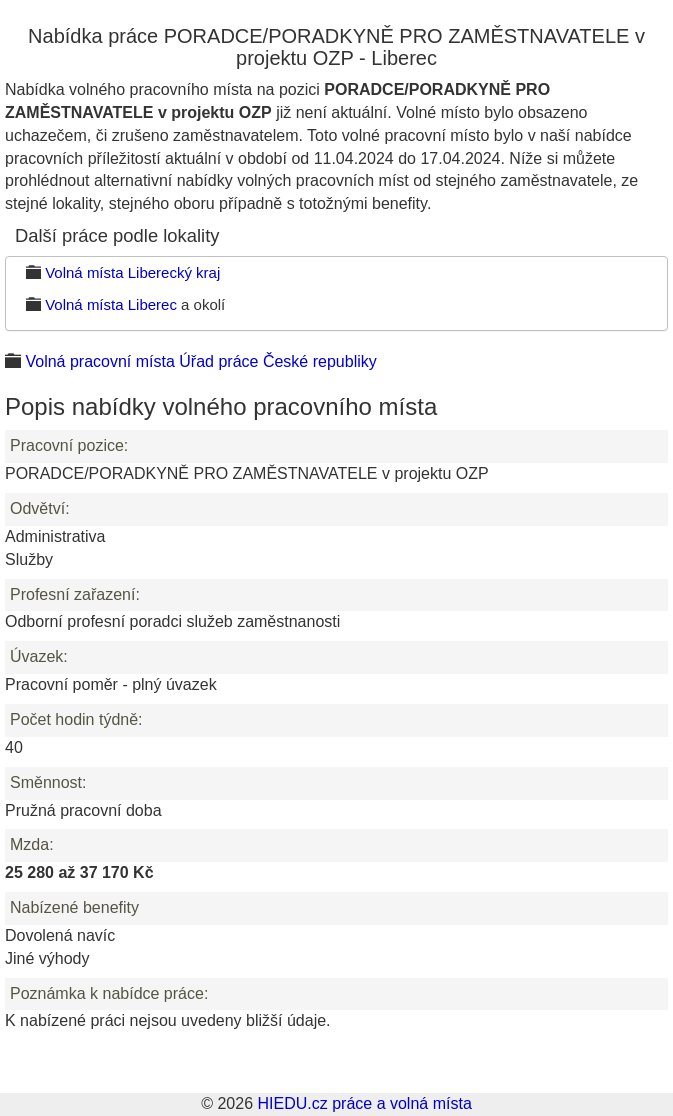  What do you see at coordinates (111, 304) in the screenshot?
I see `Volná místa Liberec` at bounding box center [111, 304].